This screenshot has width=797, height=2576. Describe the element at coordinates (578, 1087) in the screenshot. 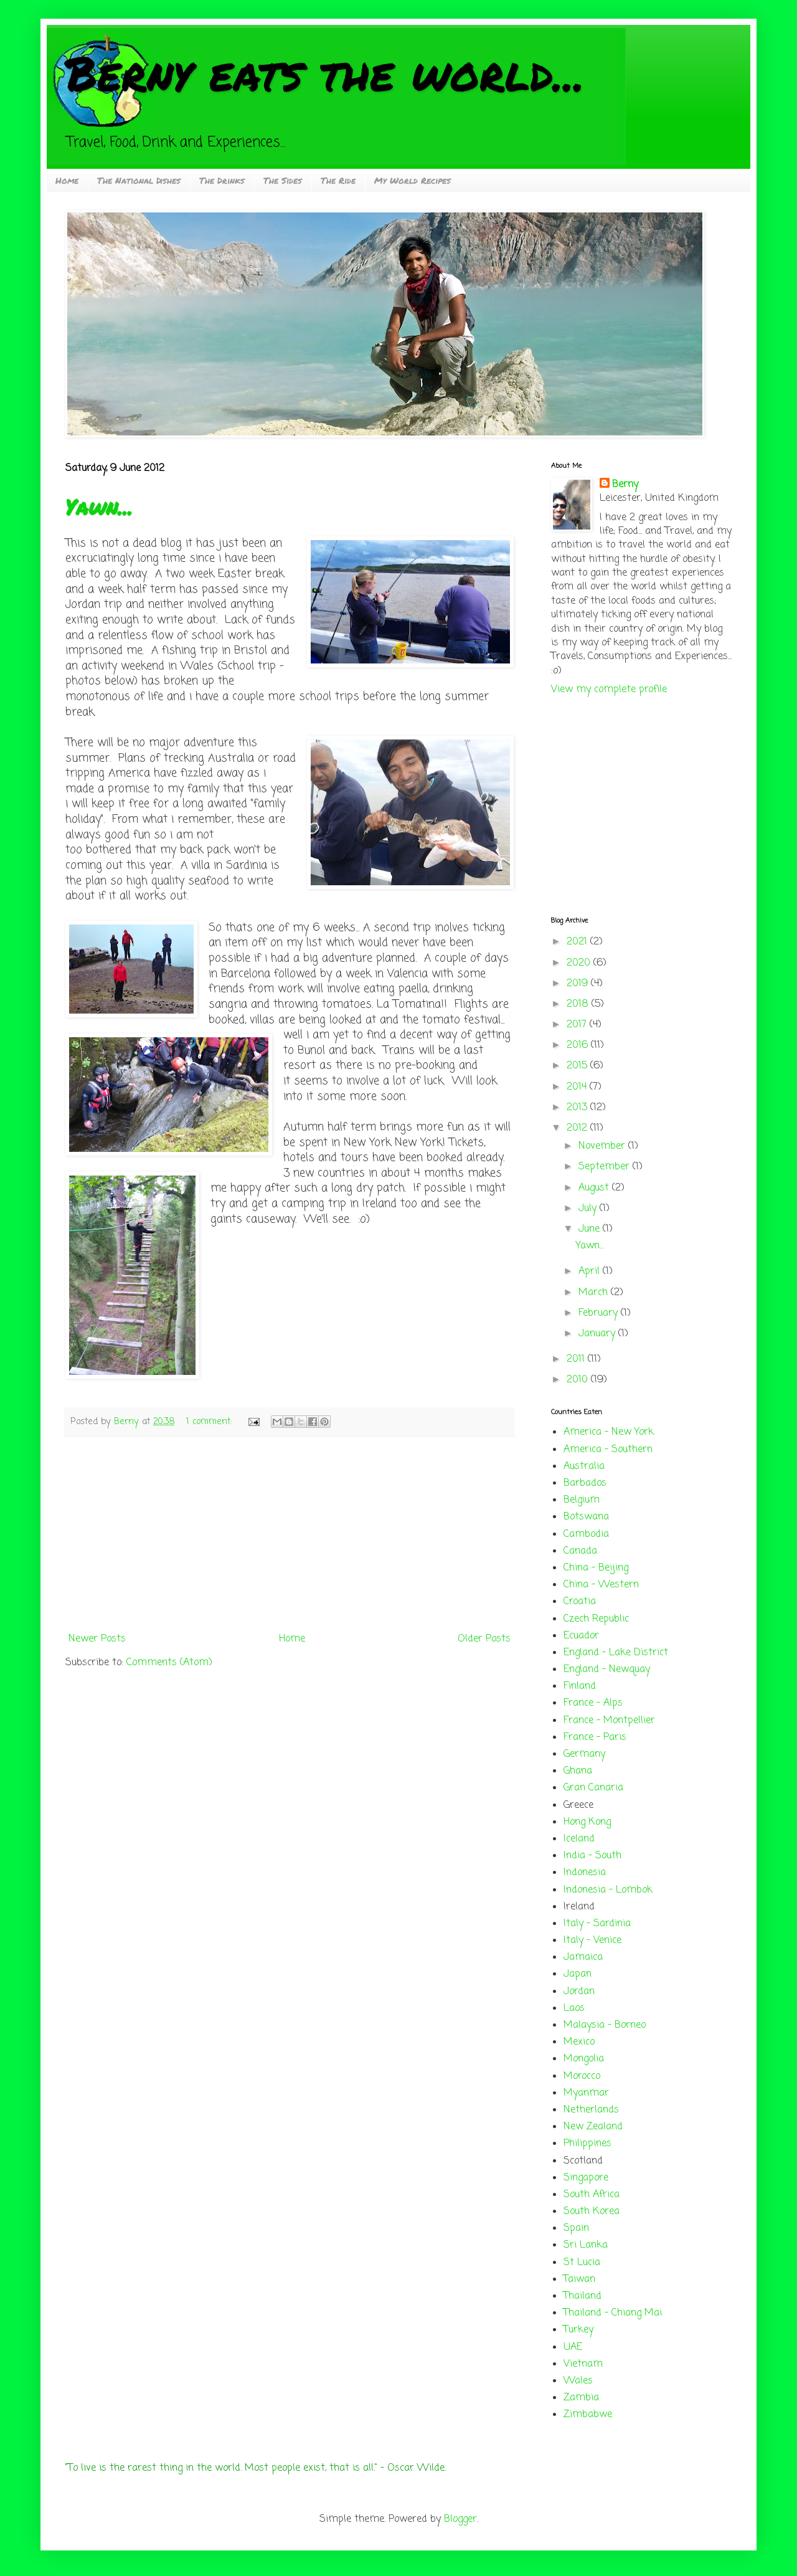

I see `2014` at that location.